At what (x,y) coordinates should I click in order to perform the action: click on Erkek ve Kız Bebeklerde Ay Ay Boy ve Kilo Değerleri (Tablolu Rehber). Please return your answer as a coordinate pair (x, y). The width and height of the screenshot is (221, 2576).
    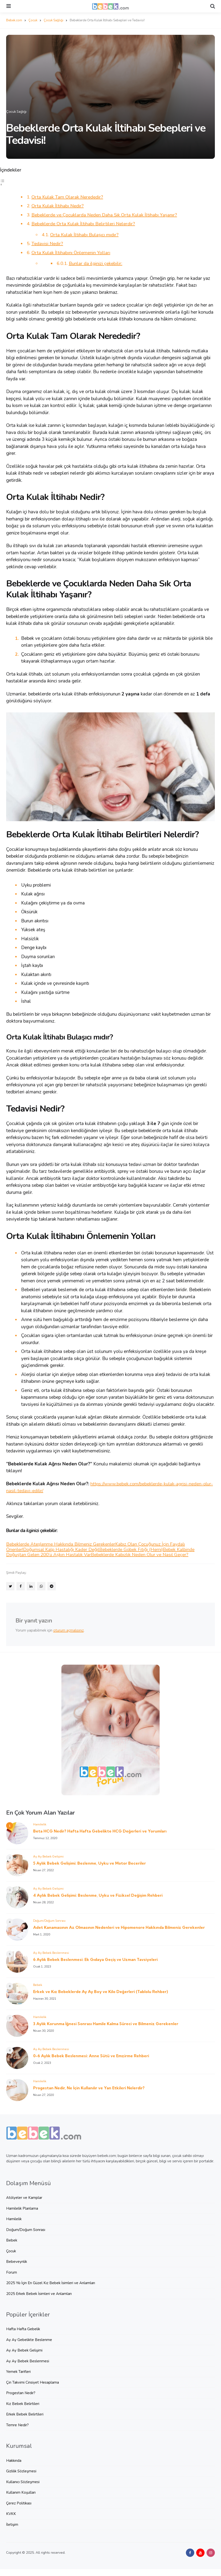
    Looking at the image, I should click on (100, 1991).